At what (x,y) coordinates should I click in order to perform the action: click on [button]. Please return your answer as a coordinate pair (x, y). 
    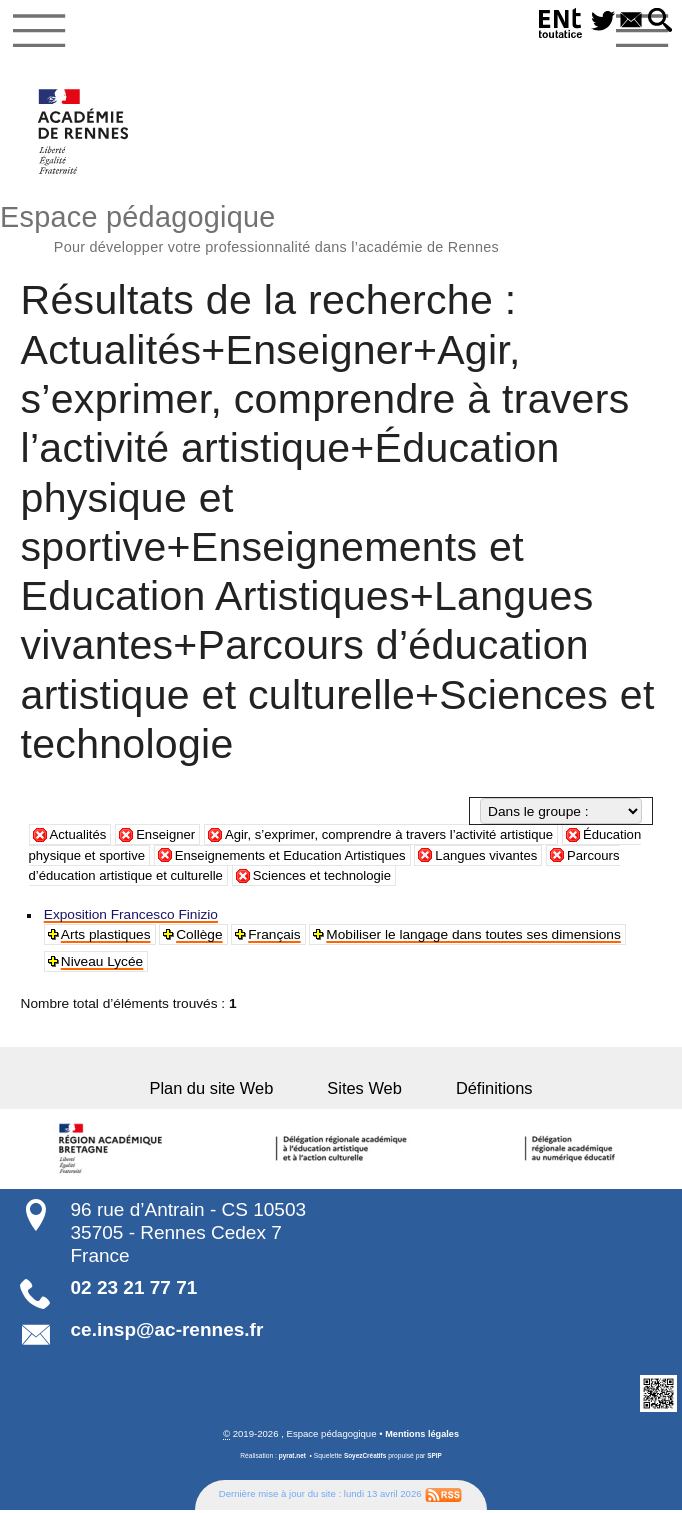
    Looking at the image, I should click on (658, 21).